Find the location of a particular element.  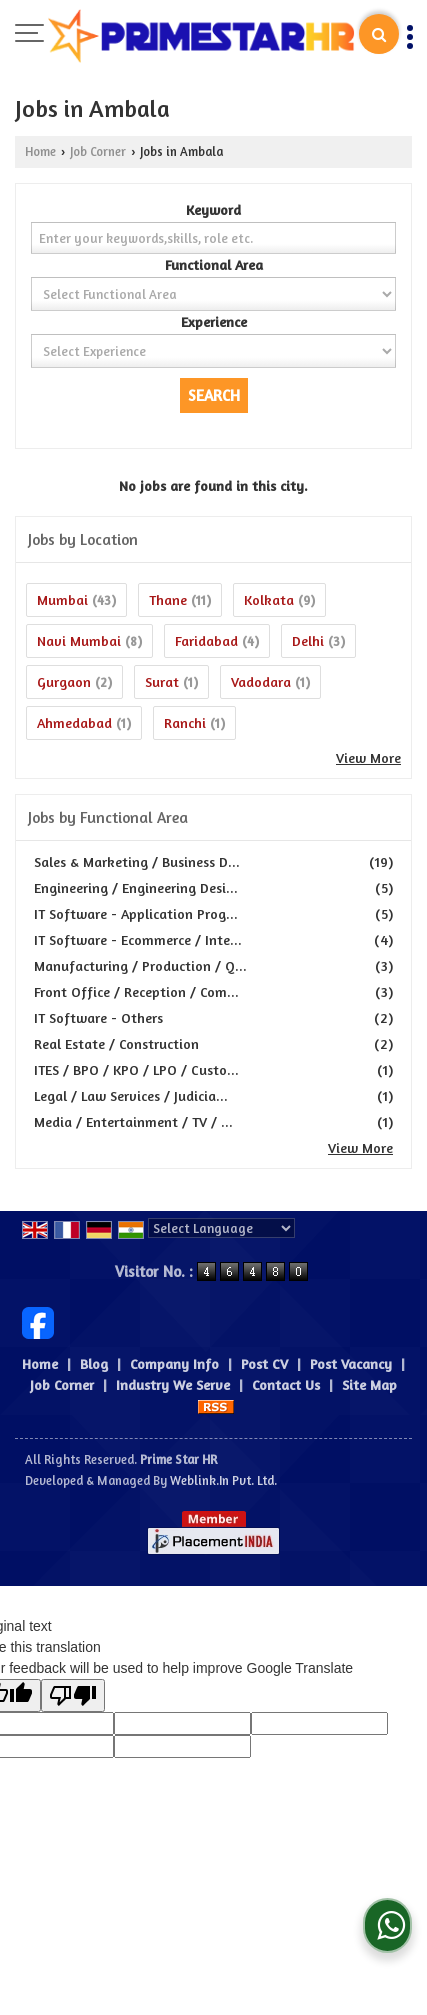

IT Software - Ecommerce / Inte... is located at coordinates (138, 939).